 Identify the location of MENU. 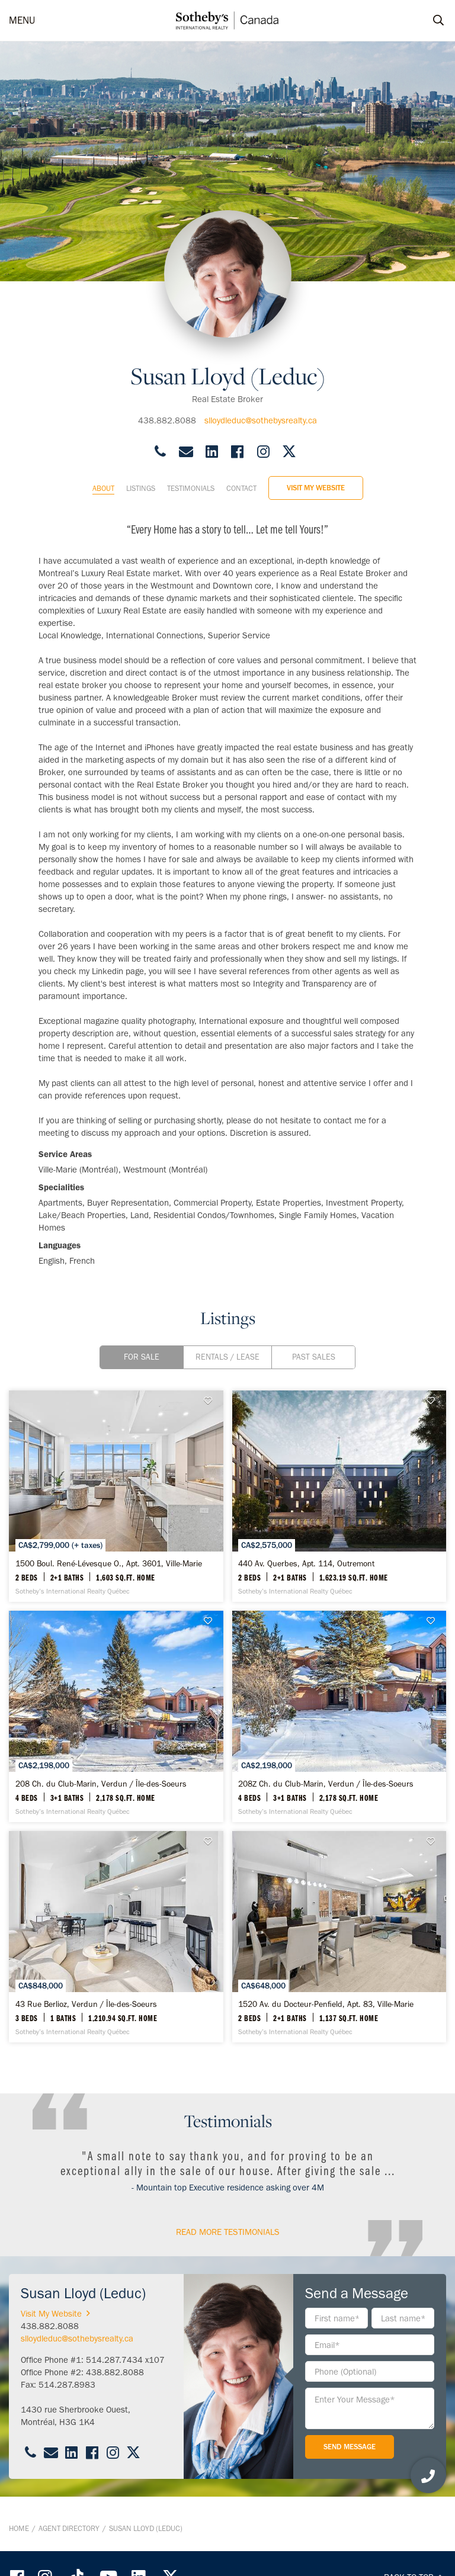
(22, 20).